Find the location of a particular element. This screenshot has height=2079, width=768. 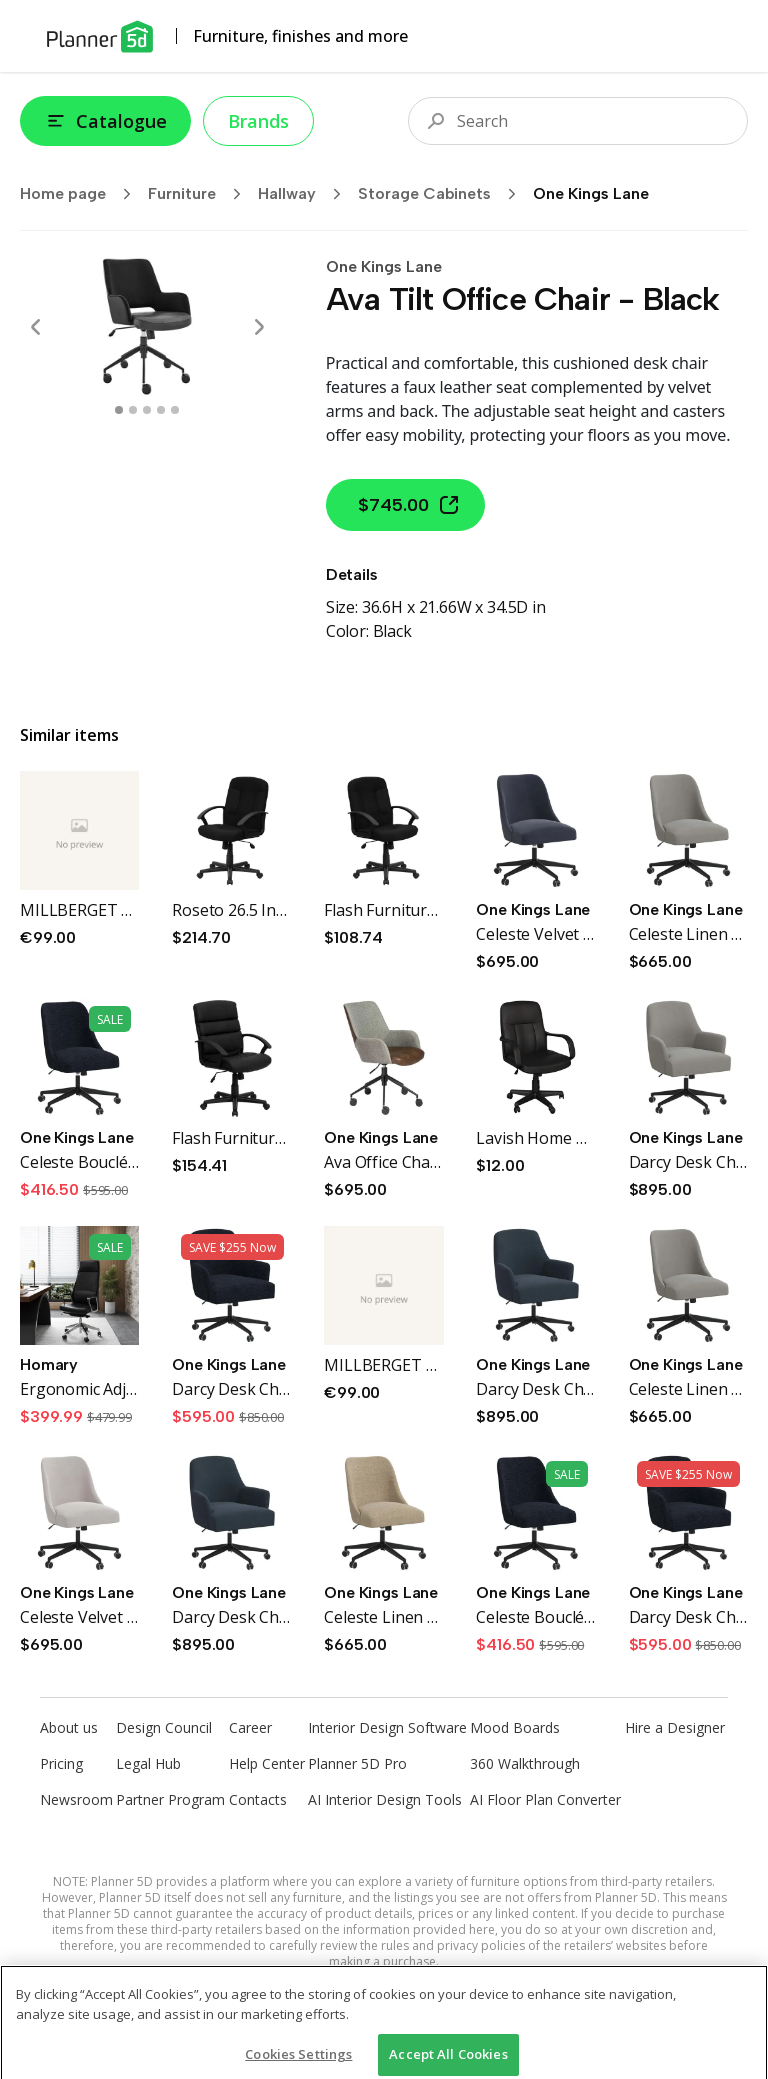

Planner 5D Pro is located at coordinates (357, 1763).